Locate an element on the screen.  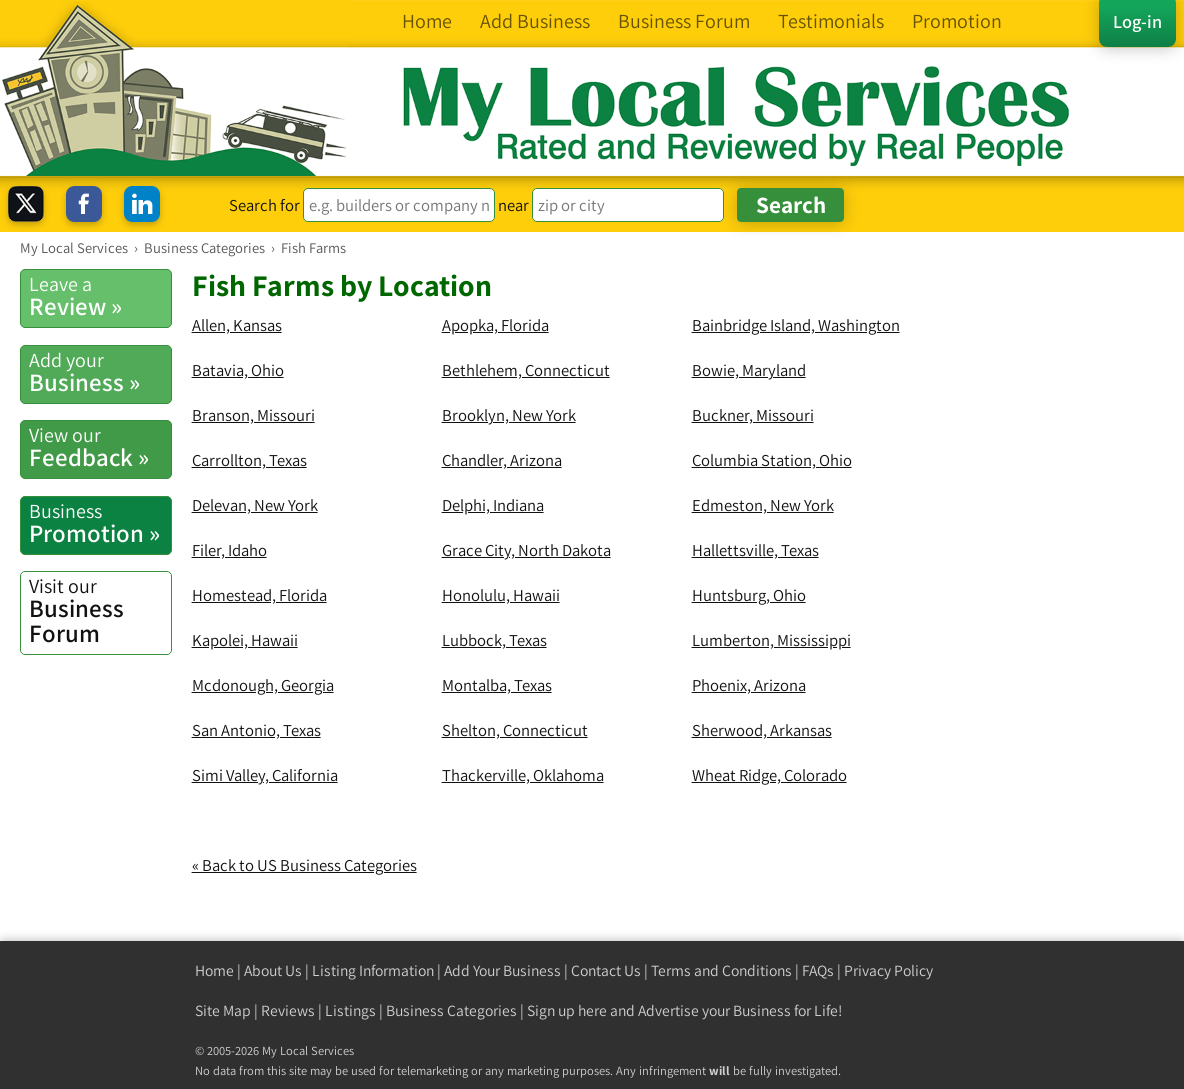
Huntsburg, Ohio is located at coordinates (749, 595).